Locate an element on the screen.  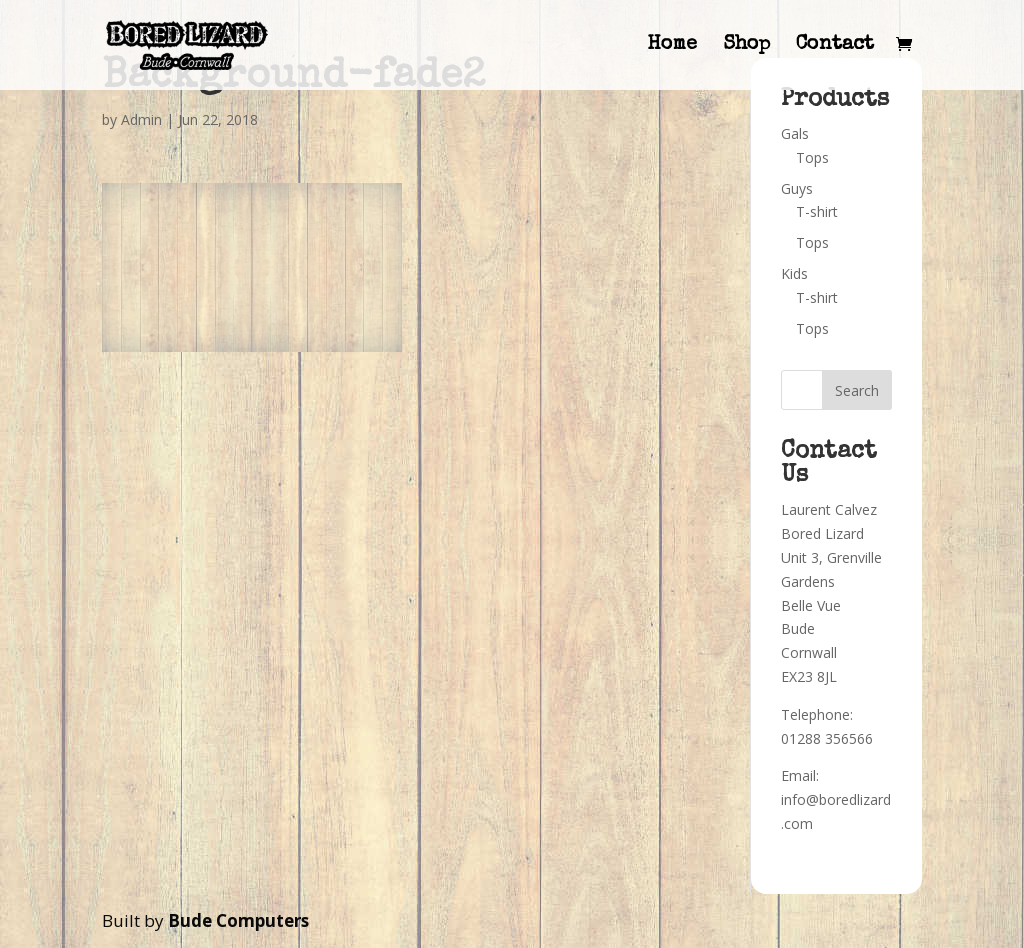
Kids is located at coordinates (794, 273).